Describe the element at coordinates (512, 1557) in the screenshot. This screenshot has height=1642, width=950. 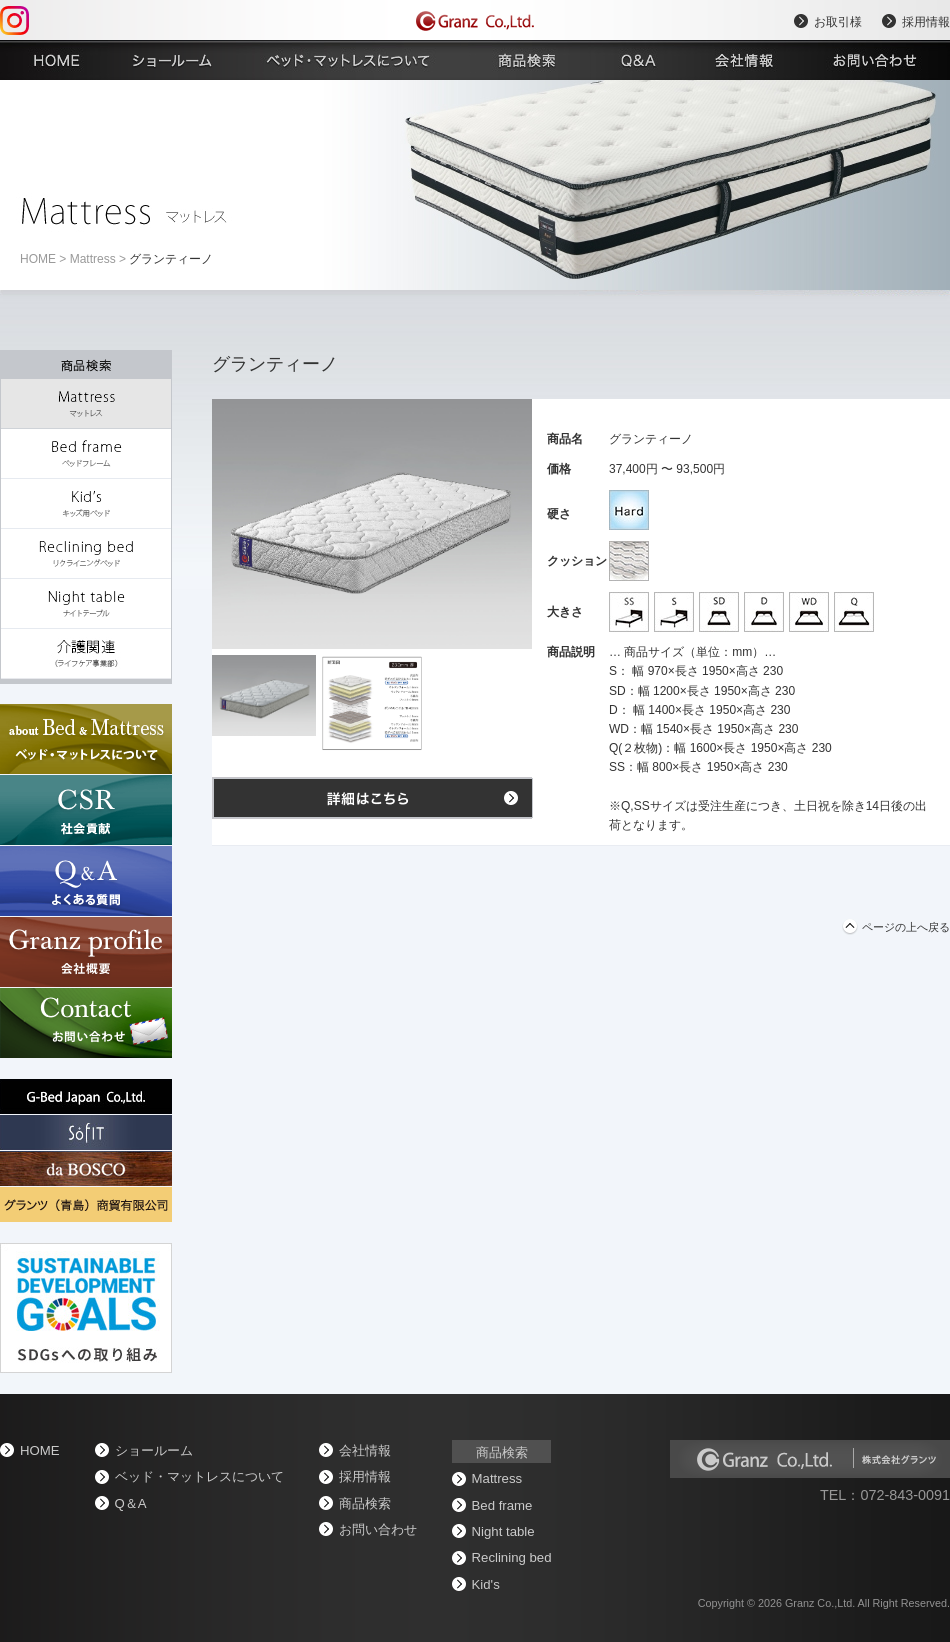
I see `Reclining bed` at that location.